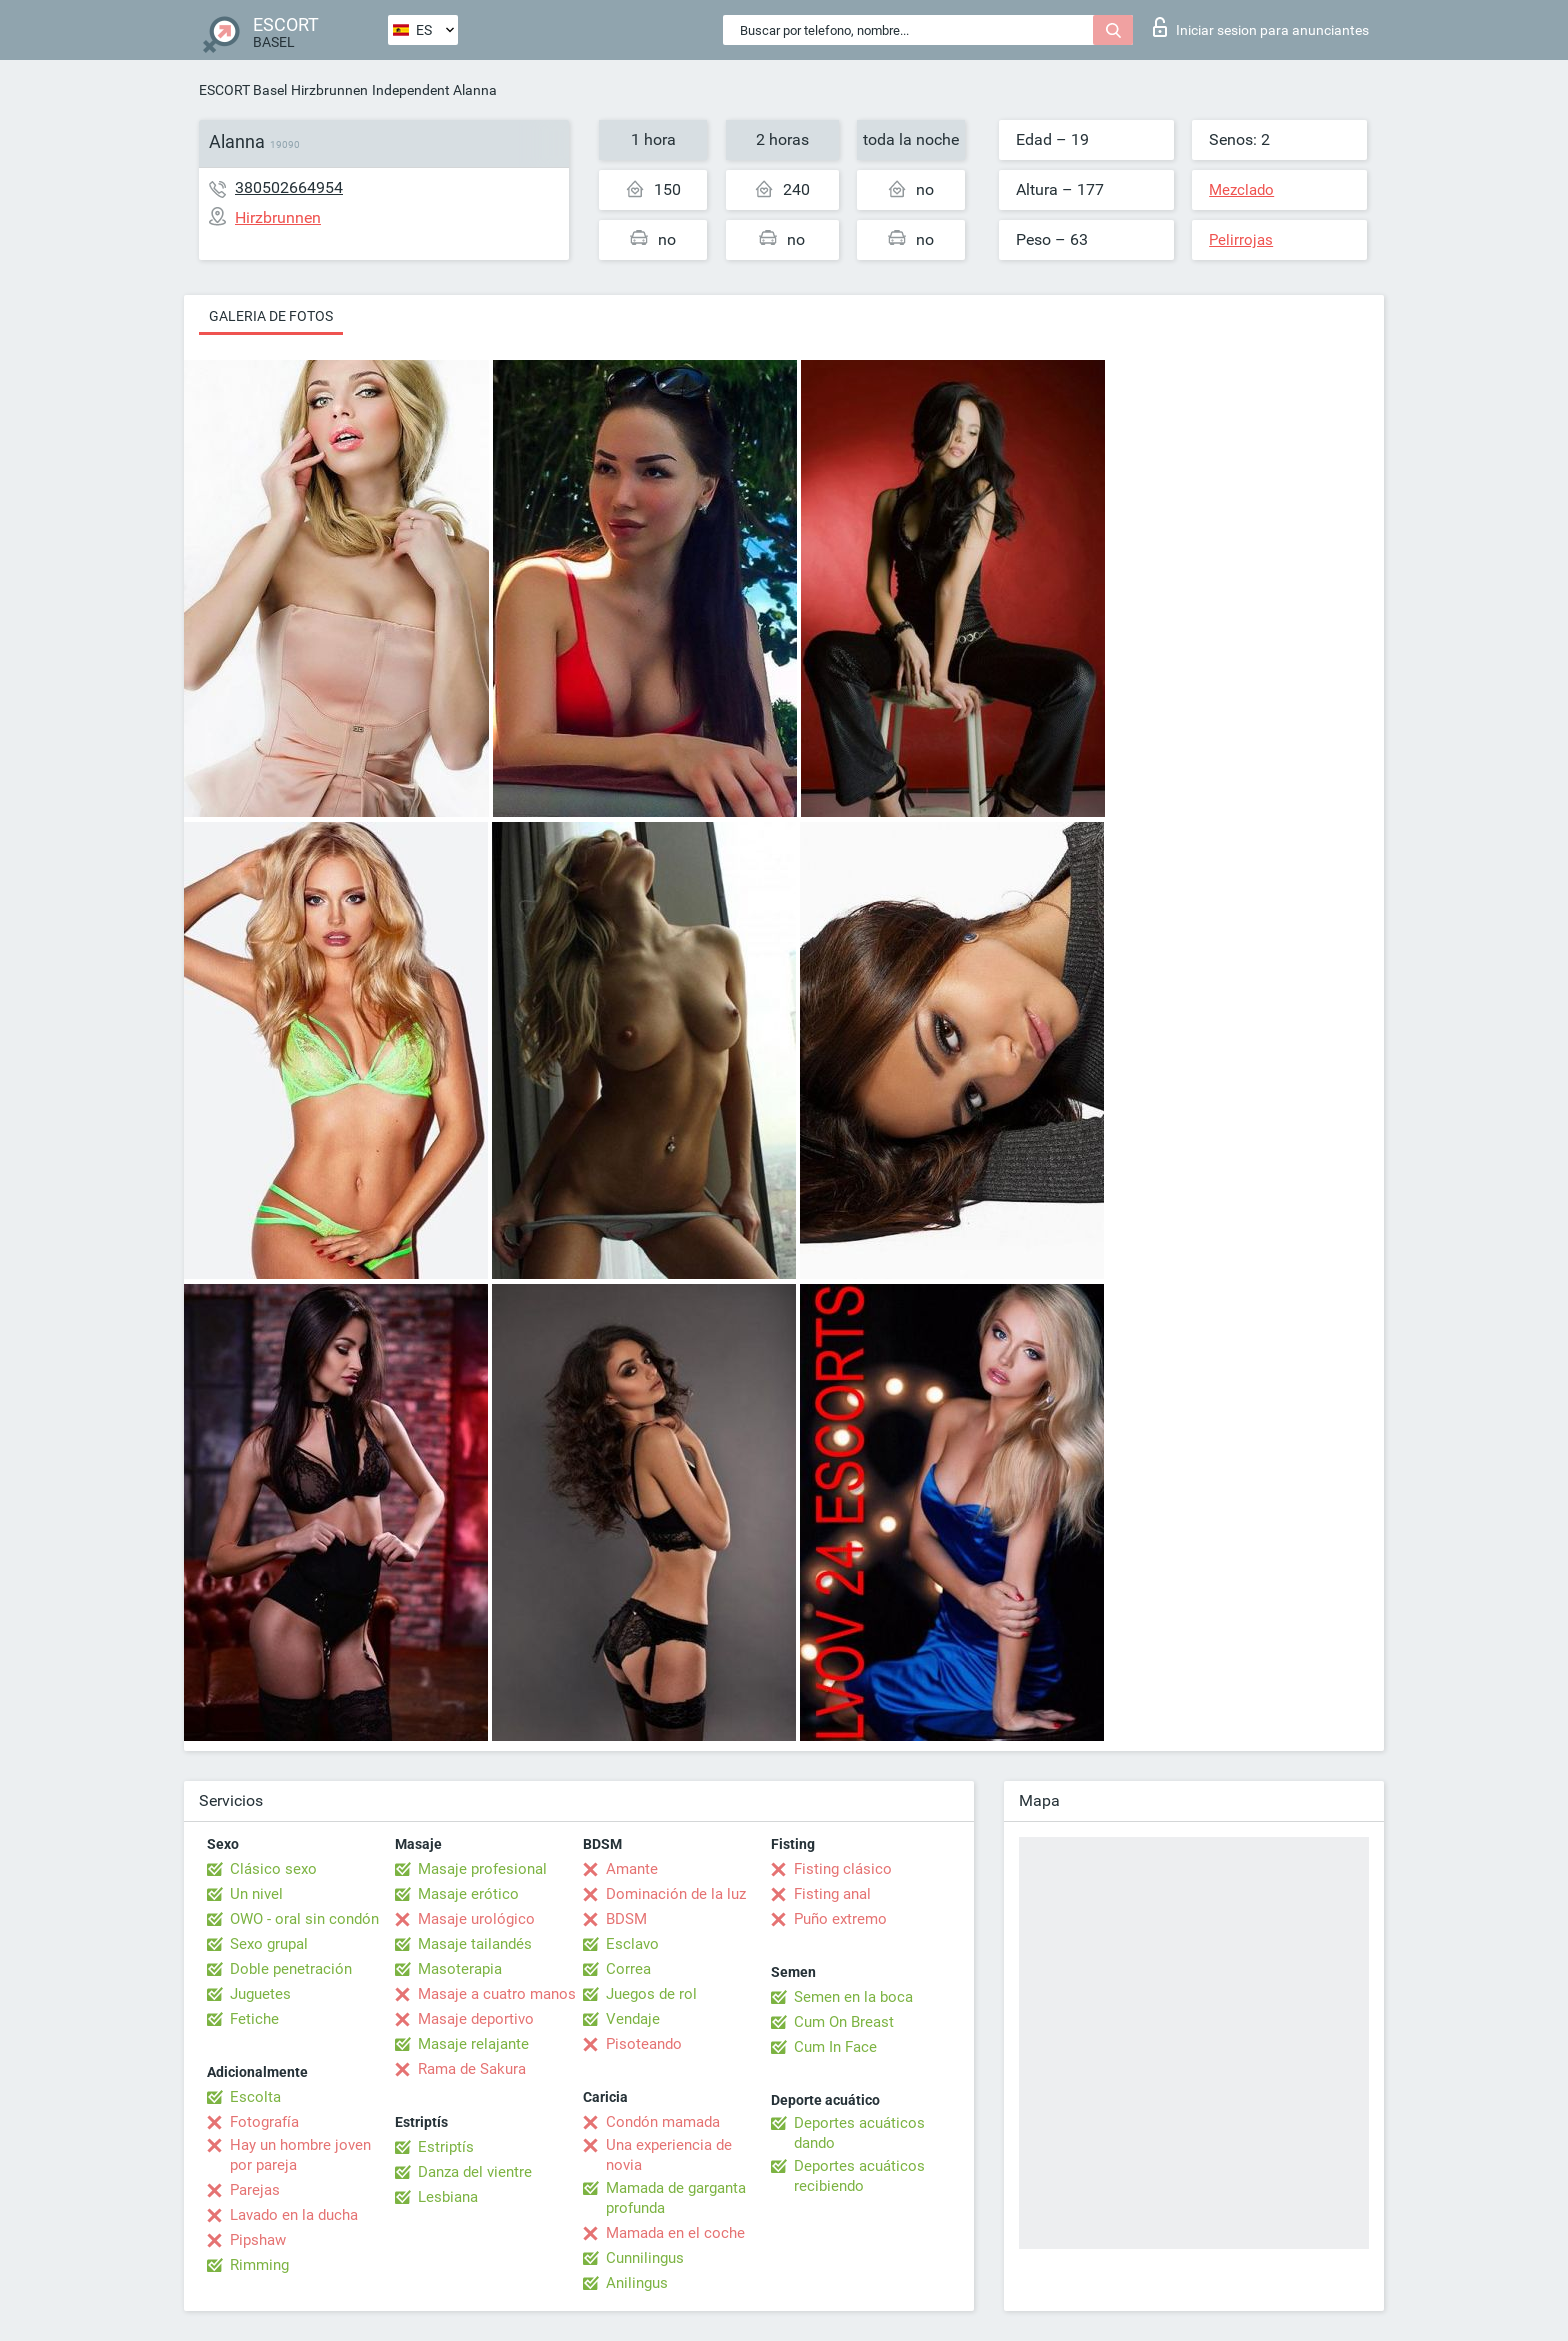 The width and height of the screenshot is (1568, 2341). I want to click on Fotografía, so click(264, 2122).